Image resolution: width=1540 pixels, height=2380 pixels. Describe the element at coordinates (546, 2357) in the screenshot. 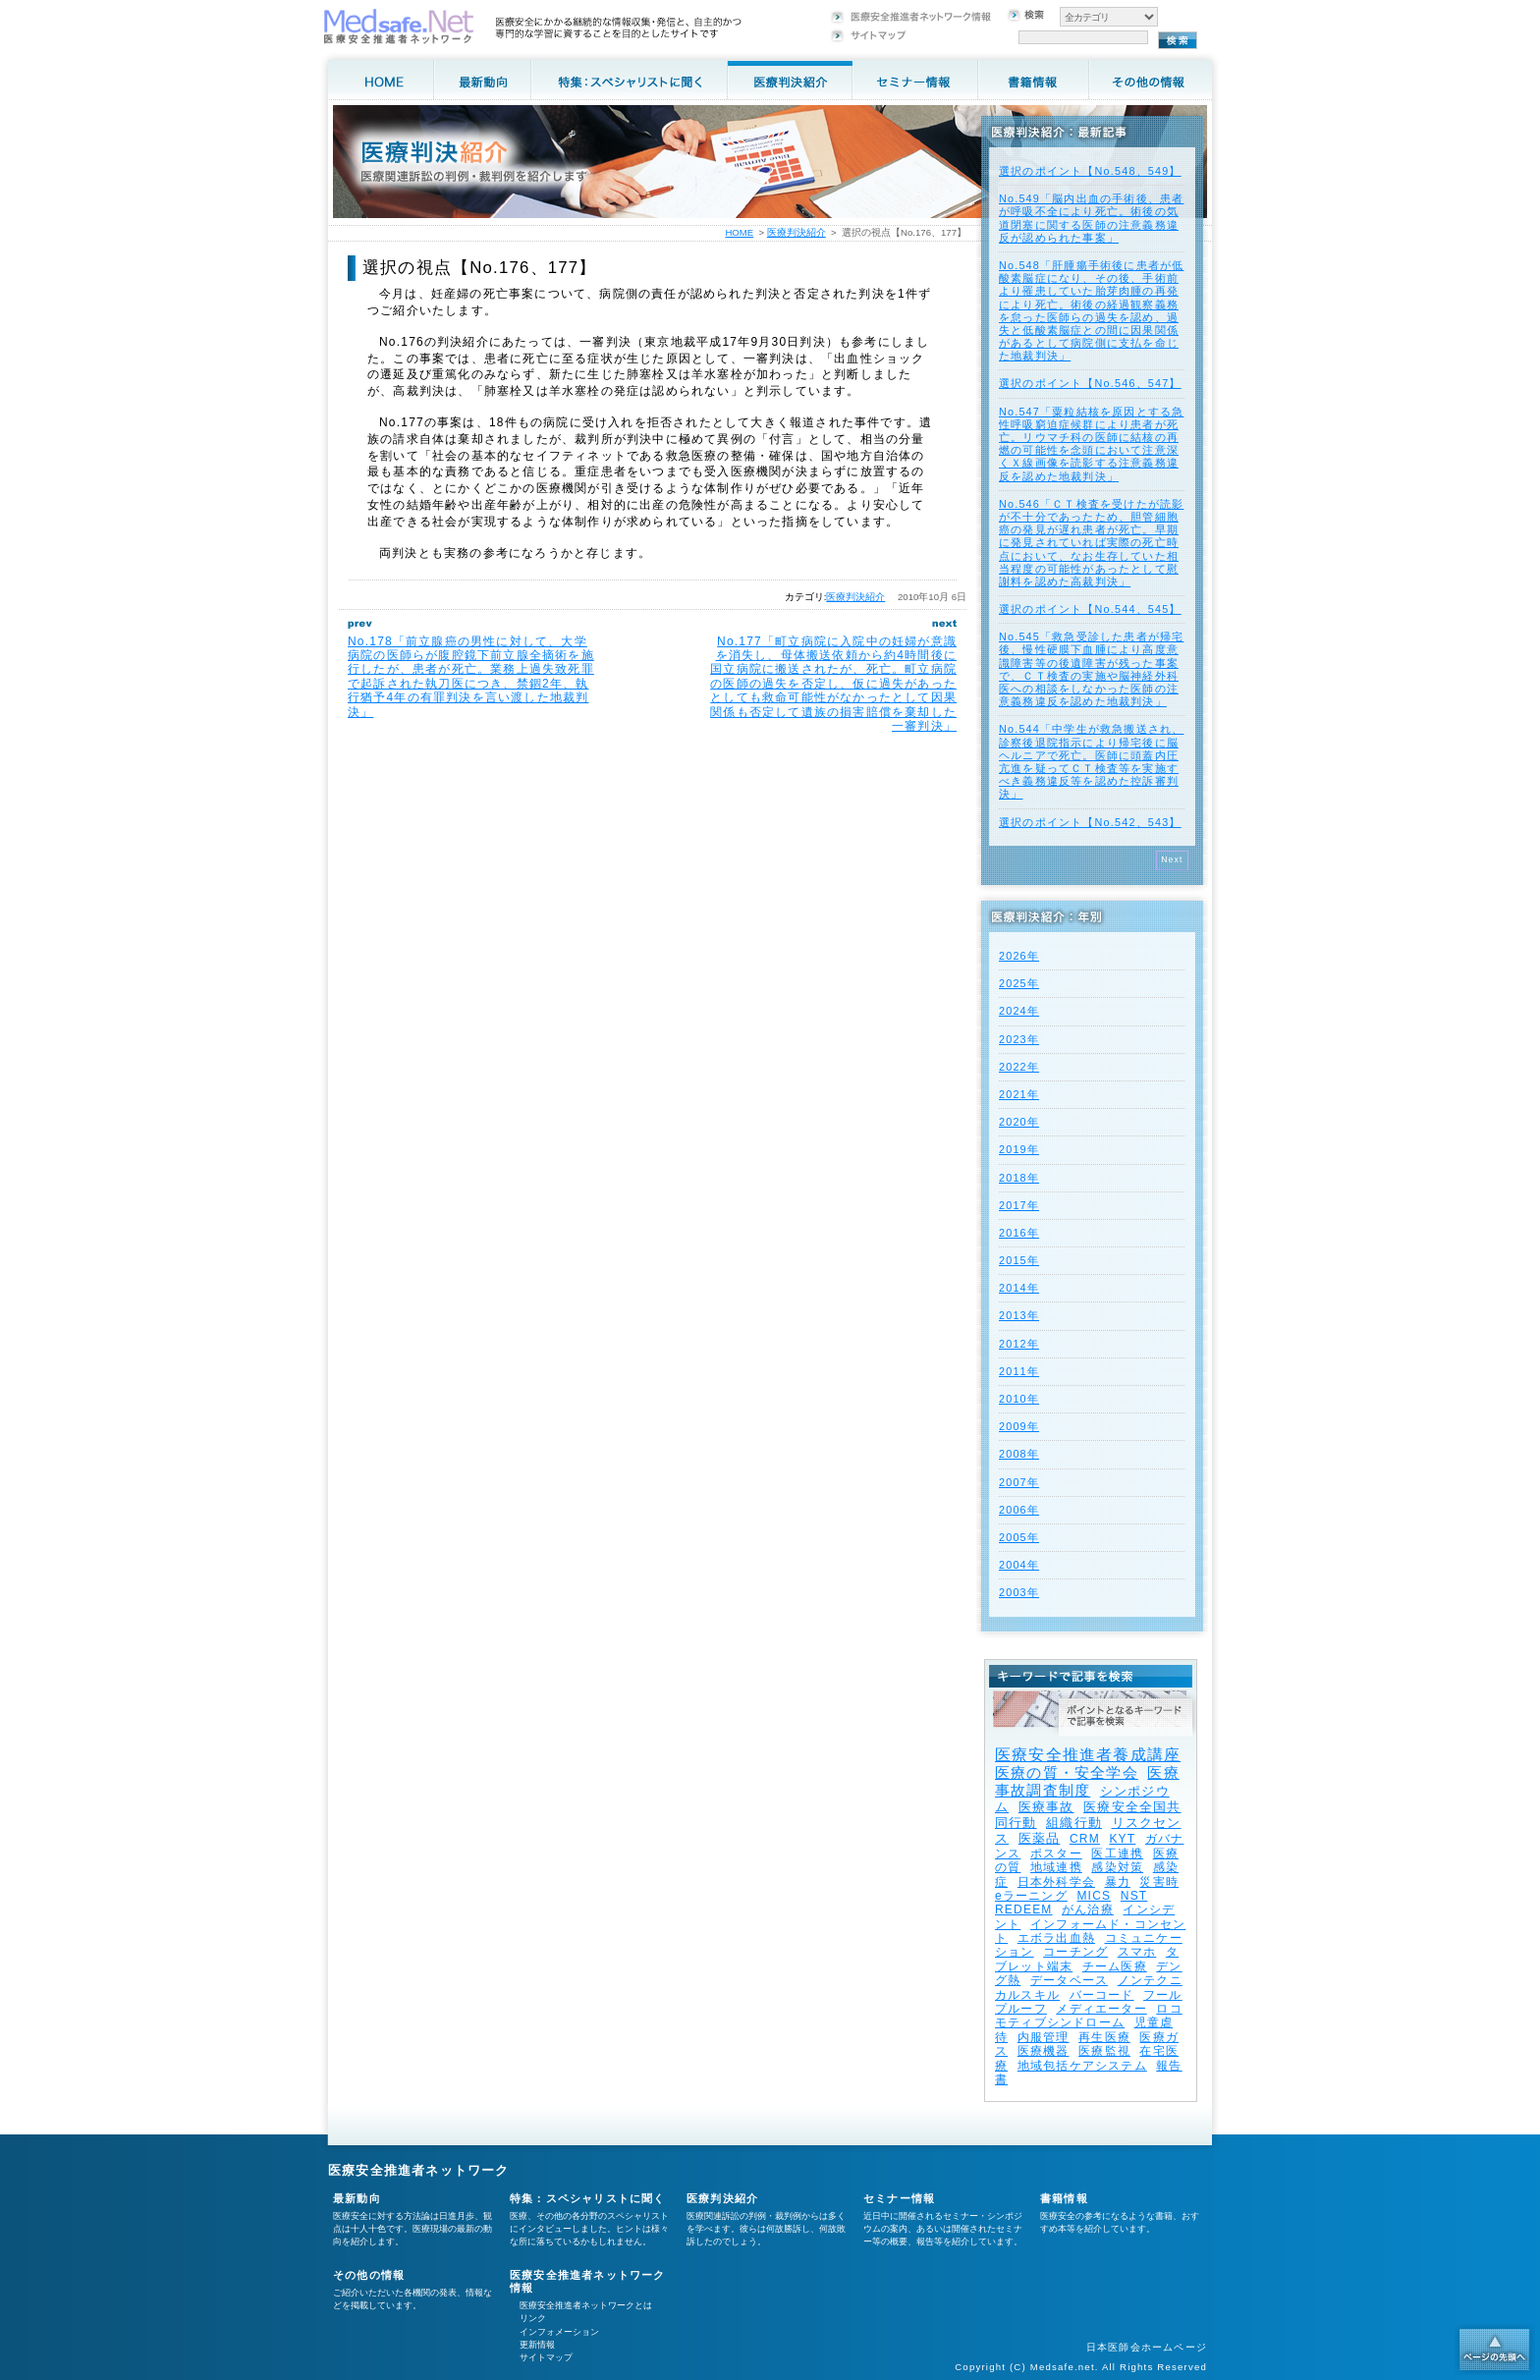

I see `サイトマップ` at that location.